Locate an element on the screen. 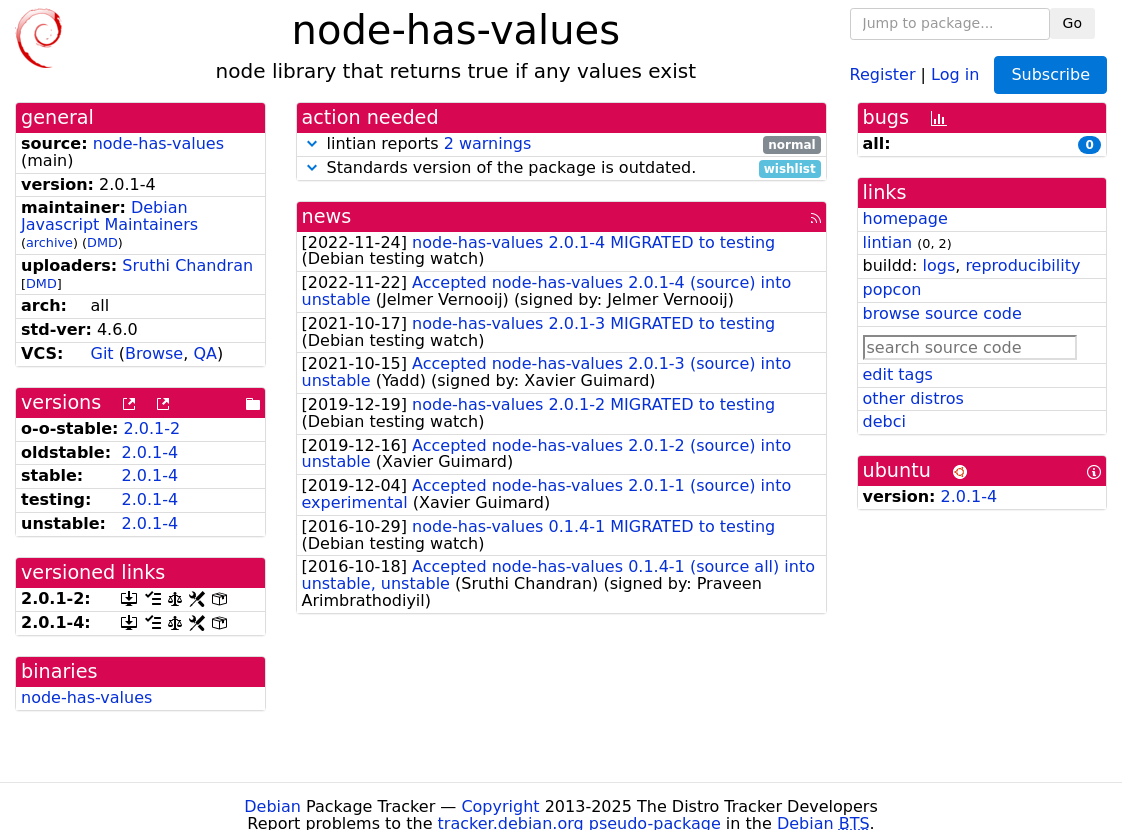  Debian is located at coordinates (272, 806).